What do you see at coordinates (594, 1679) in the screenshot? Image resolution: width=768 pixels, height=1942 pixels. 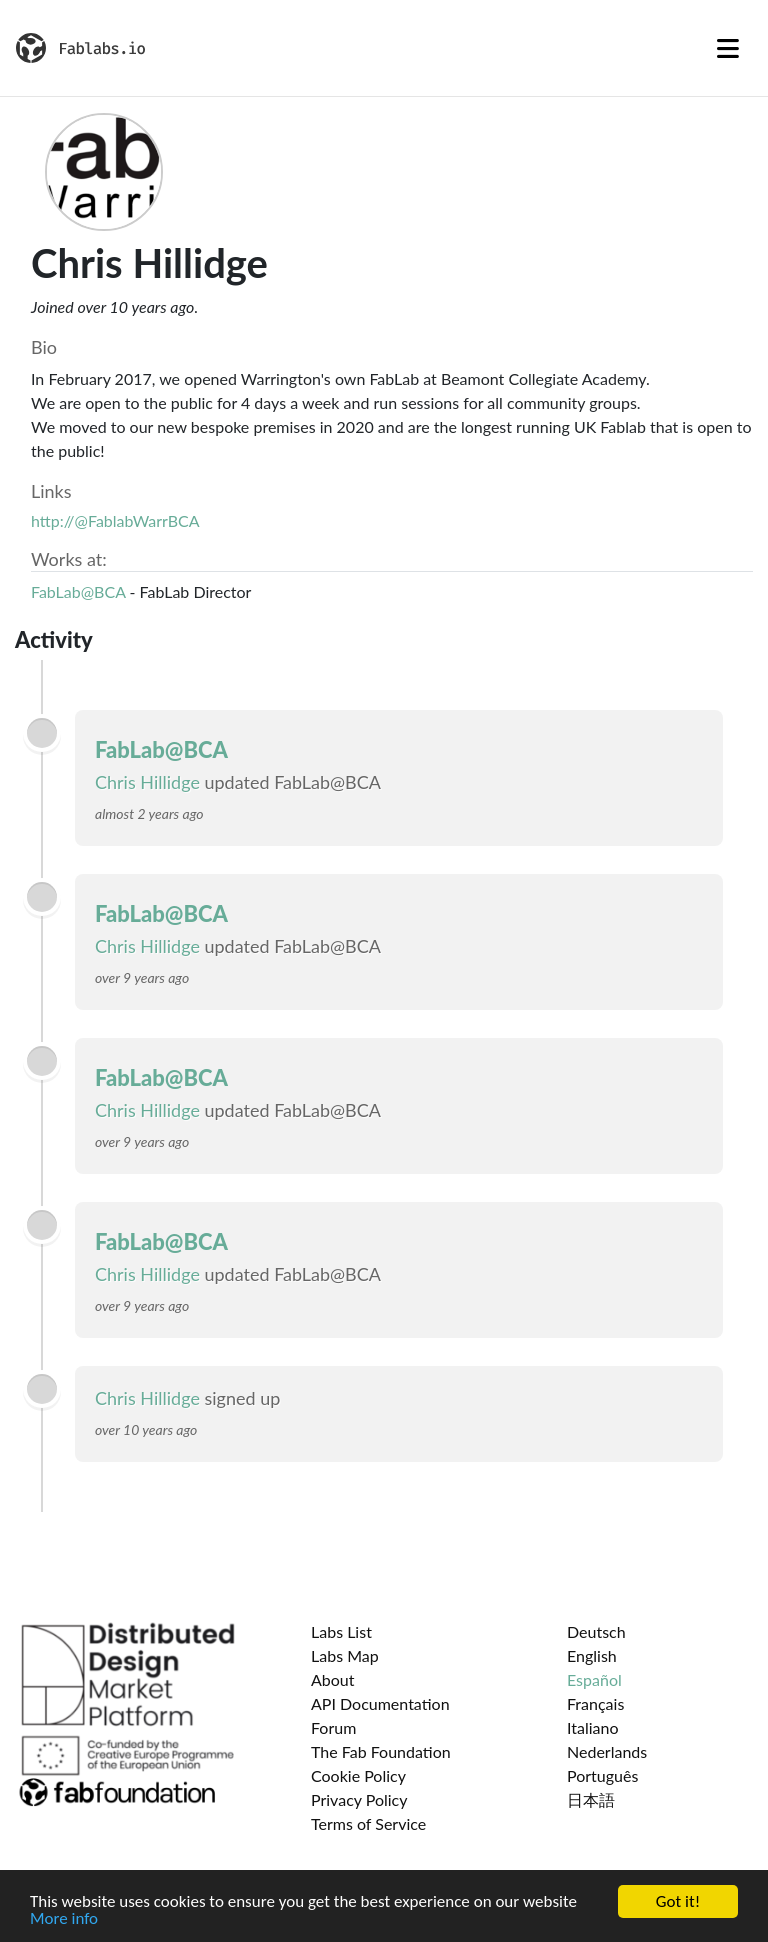 I see `Español` at bounding box center [594, 1679].